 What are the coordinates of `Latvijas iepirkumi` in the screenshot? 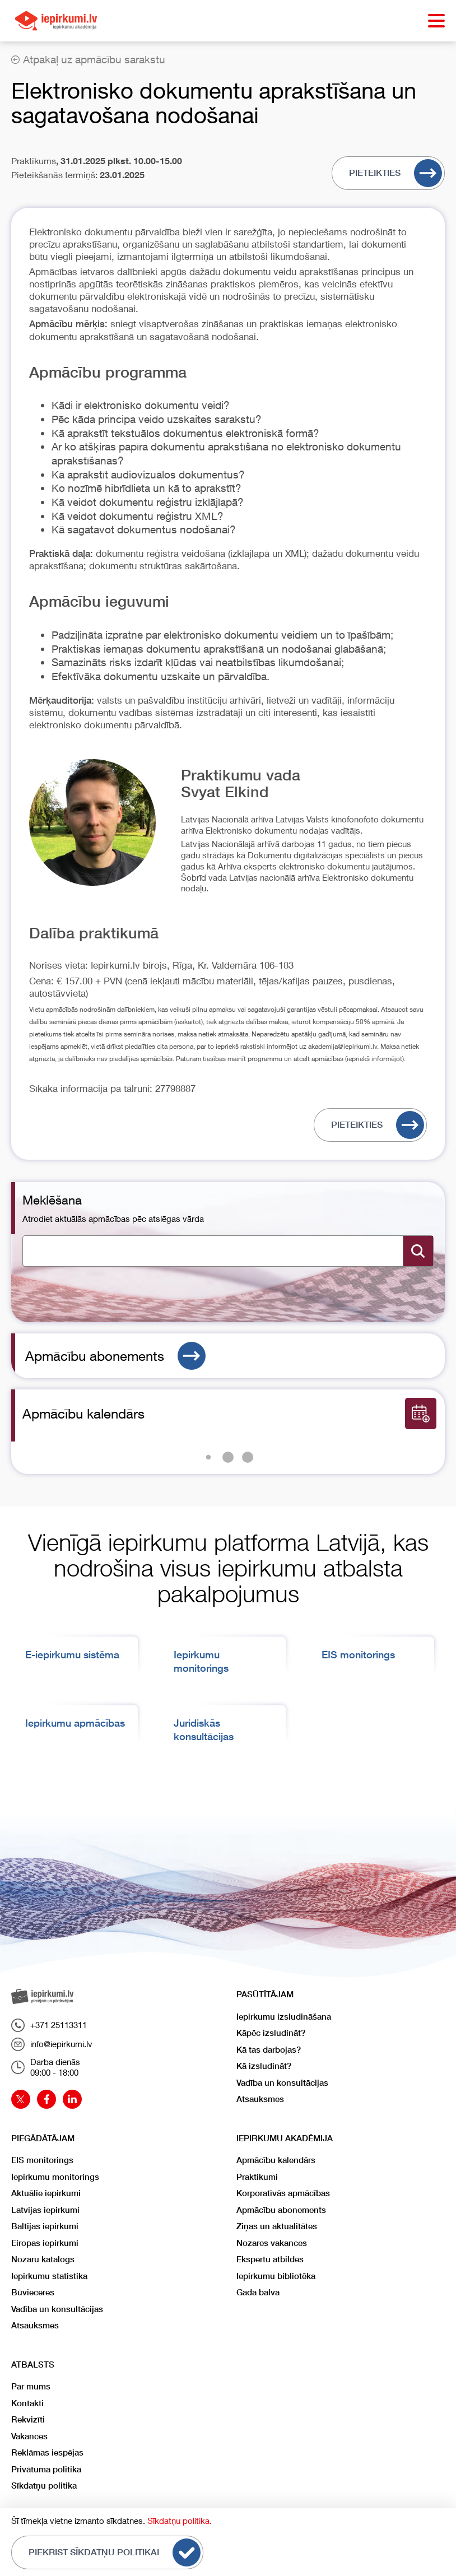 It's located at (45, 2210).